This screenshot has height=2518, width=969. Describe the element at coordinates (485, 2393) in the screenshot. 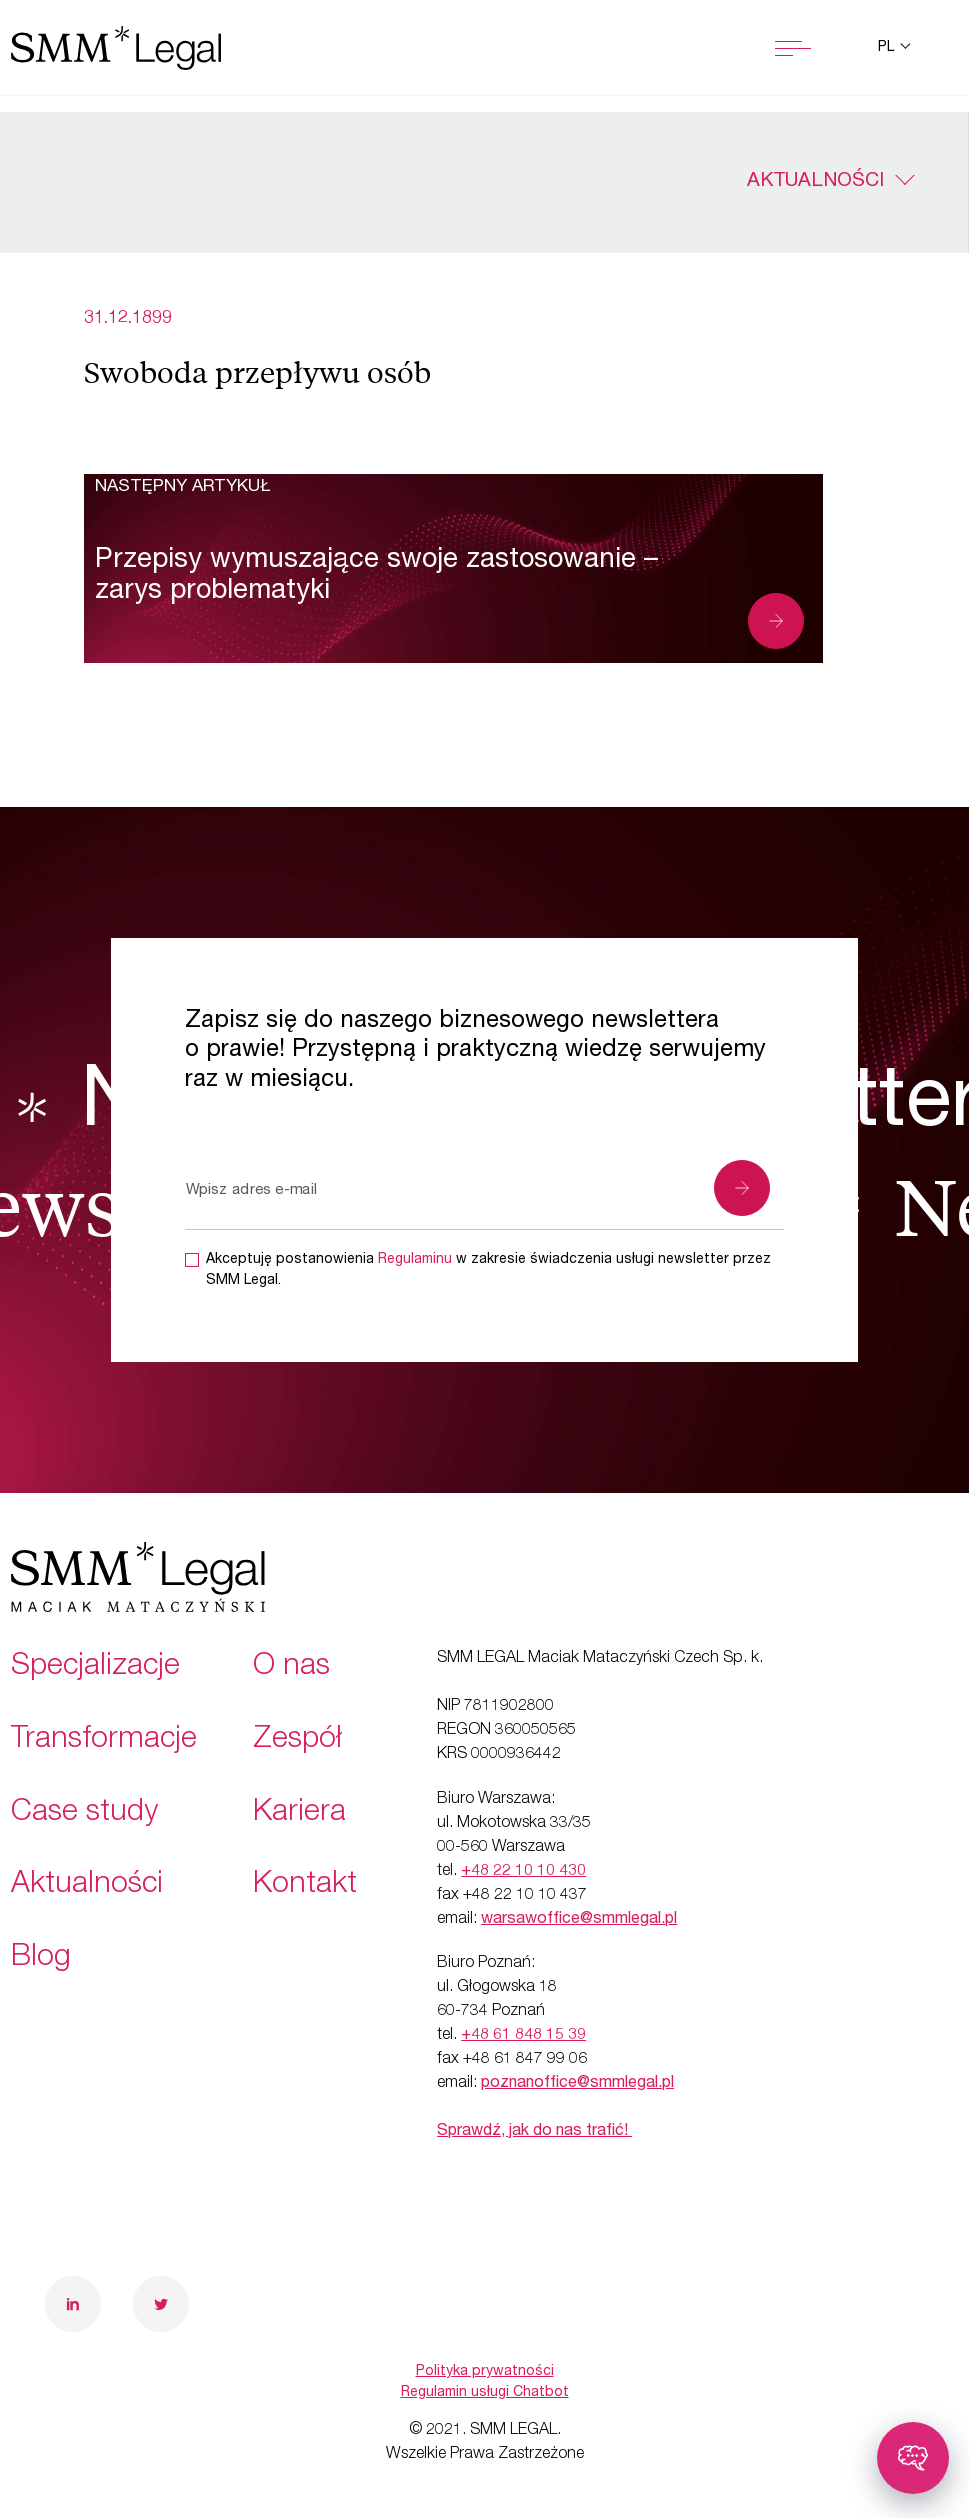

I see `Regulamin usługi Chatbot` at that location.